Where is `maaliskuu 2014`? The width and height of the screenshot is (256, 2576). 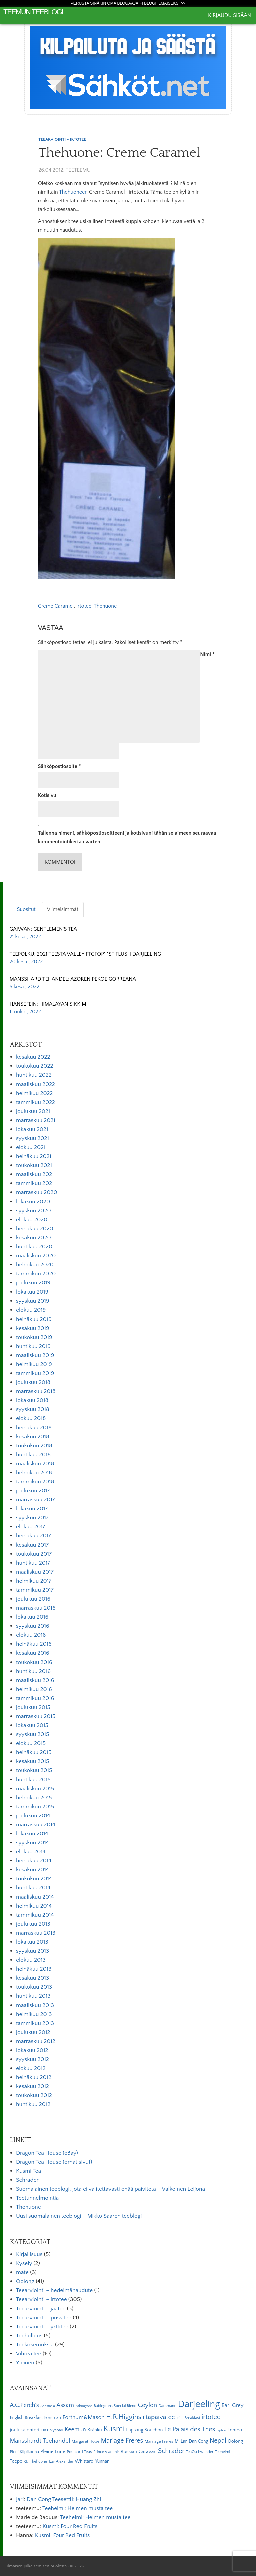 maaliskuu 2014 is located at coordinates (35, 1897).